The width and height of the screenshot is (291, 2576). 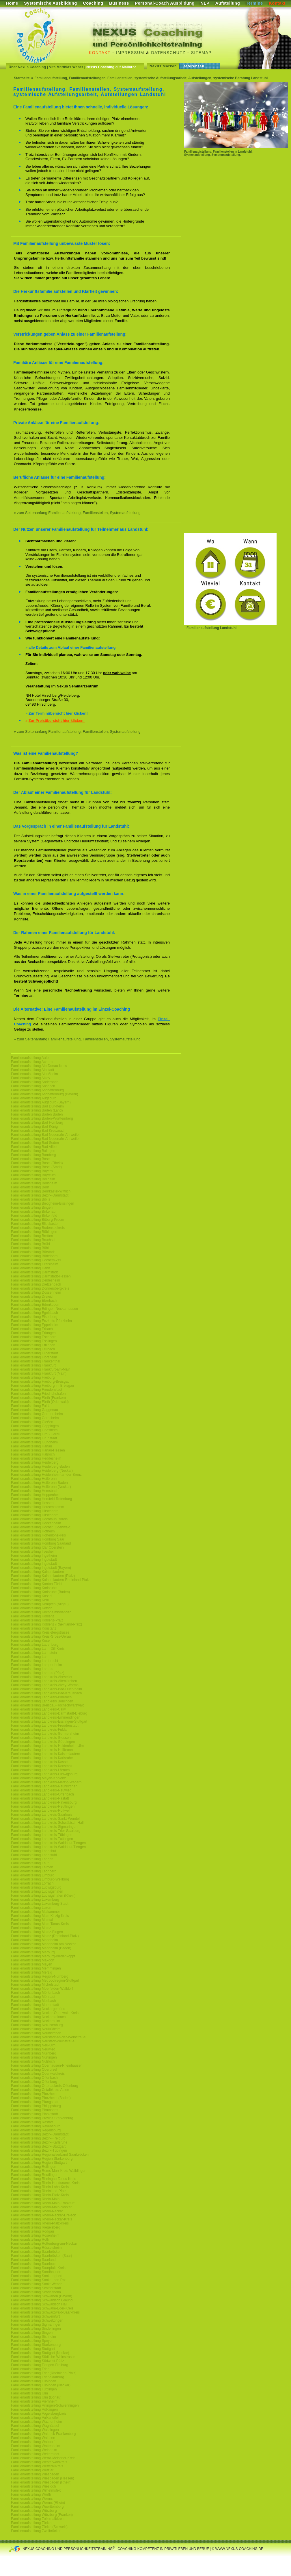 I want to click on Familienaufstellung Baden Baden, so click(x=37, y=1114).